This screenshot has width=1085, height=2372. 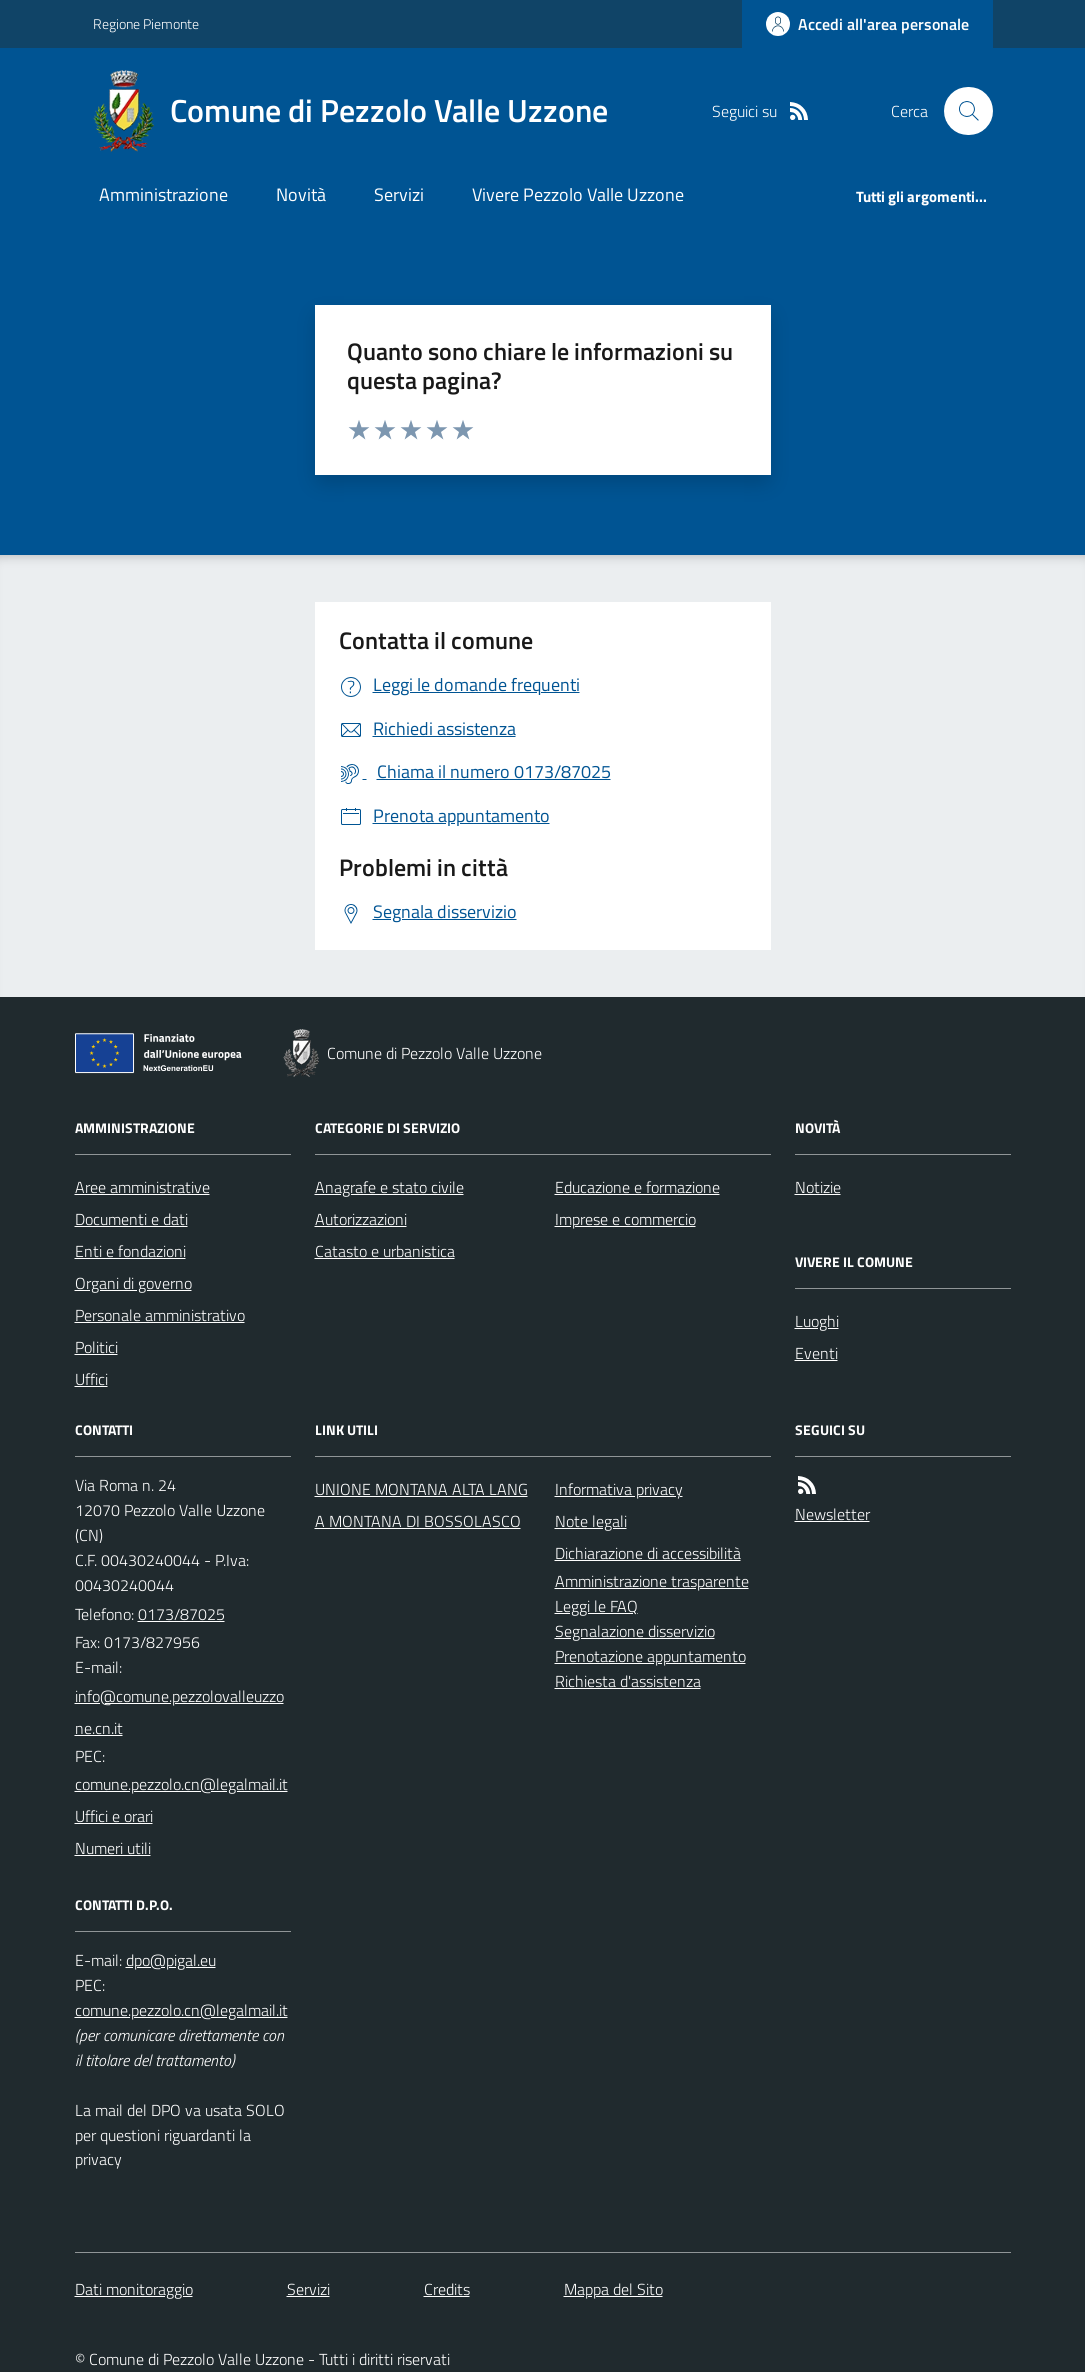 What do you see at coordinates (652, 1581) in the screenshot?
I see `Amministrazione trasparente` at bounding box center [652, 1581].